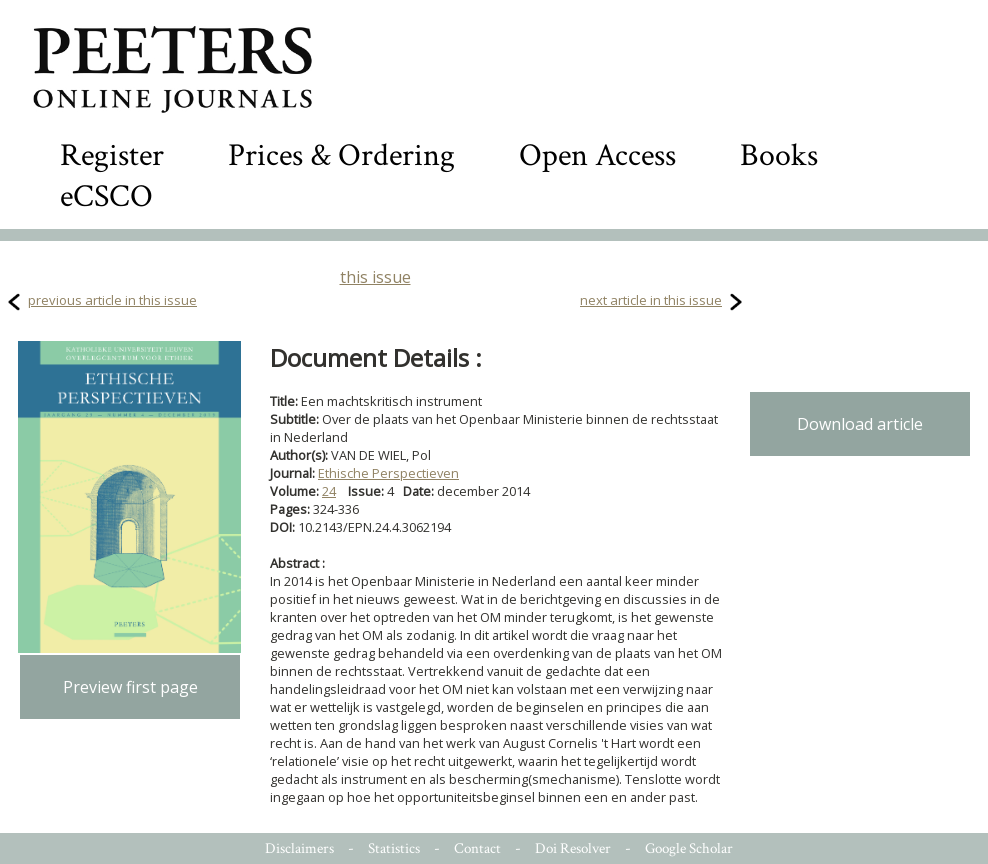 The height and width of the screenshot is (864, 988). Describe the element at coordinates (651, 300) in the screenshot. I see `next article in this issue` at that location.